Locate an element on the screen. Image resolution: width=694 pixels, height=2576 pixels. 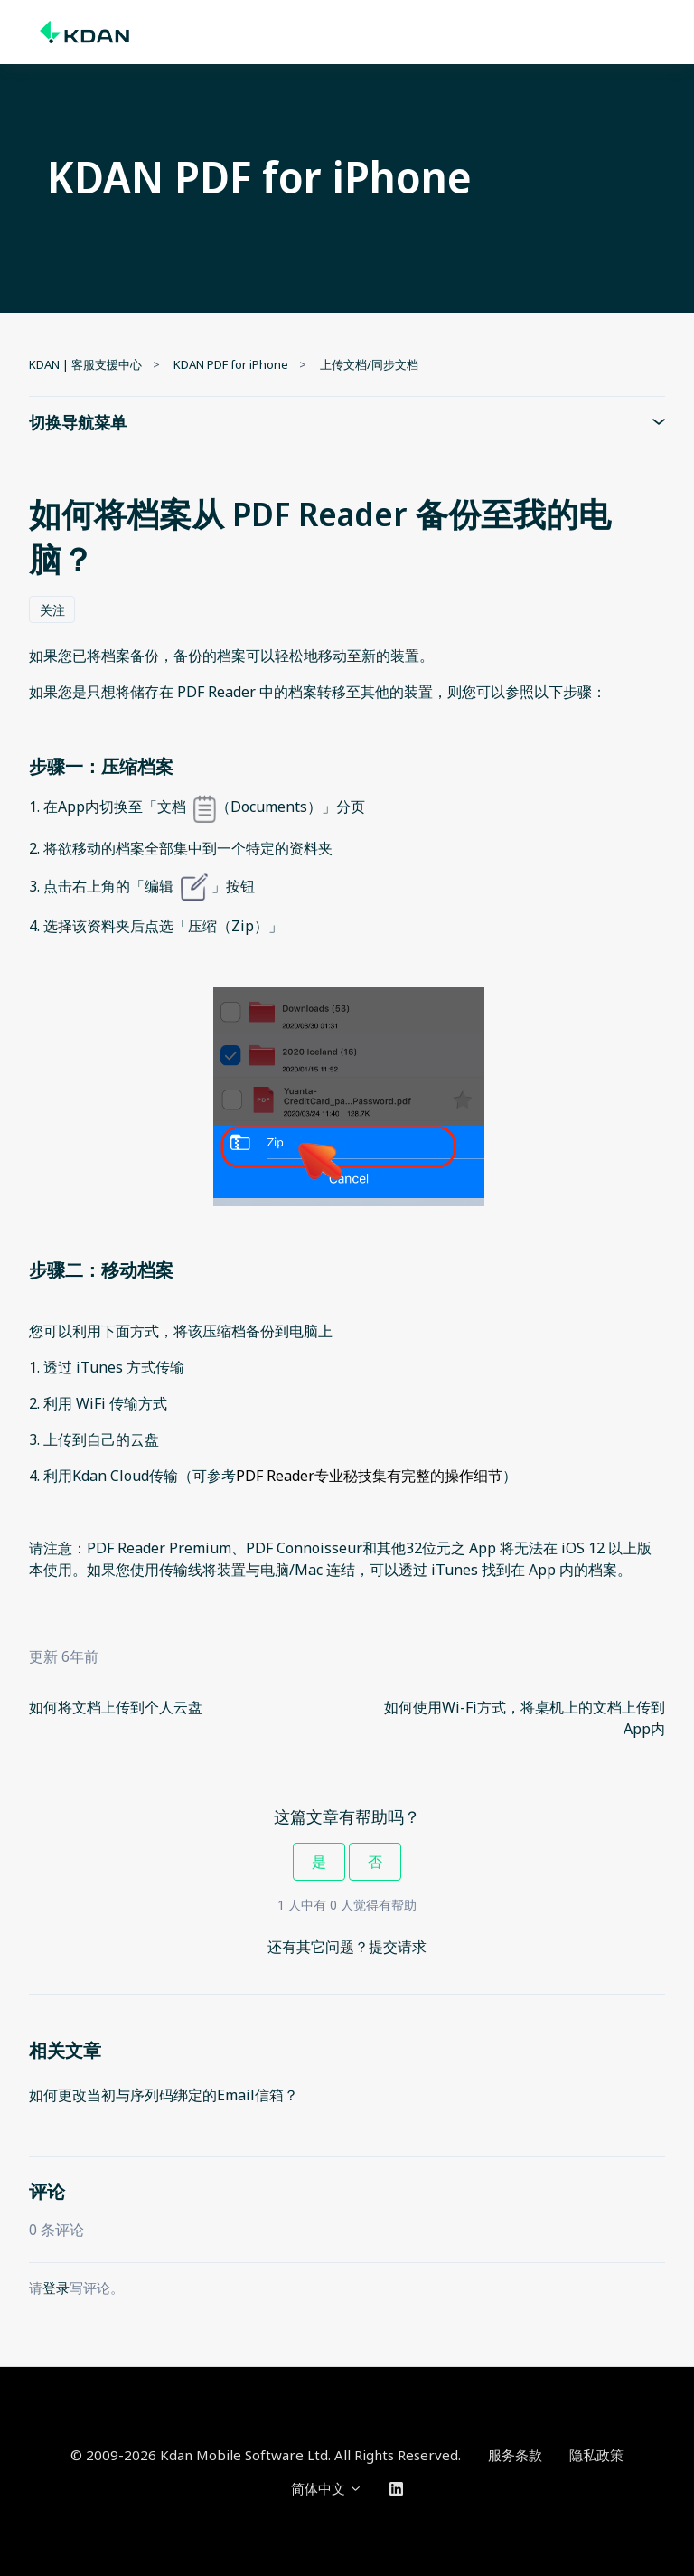
服务条款 is located at coordinates (515, 2455).